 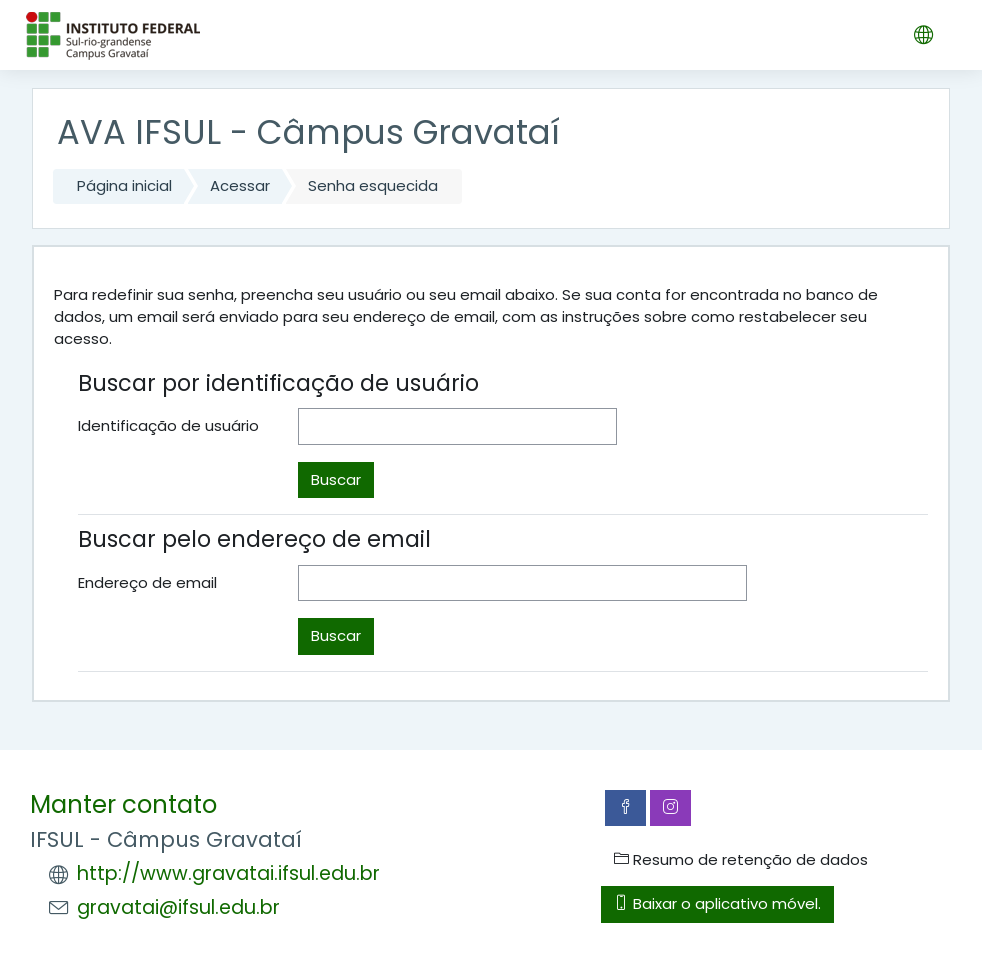 I want to click on Acessar, so click(x=240, y=185).